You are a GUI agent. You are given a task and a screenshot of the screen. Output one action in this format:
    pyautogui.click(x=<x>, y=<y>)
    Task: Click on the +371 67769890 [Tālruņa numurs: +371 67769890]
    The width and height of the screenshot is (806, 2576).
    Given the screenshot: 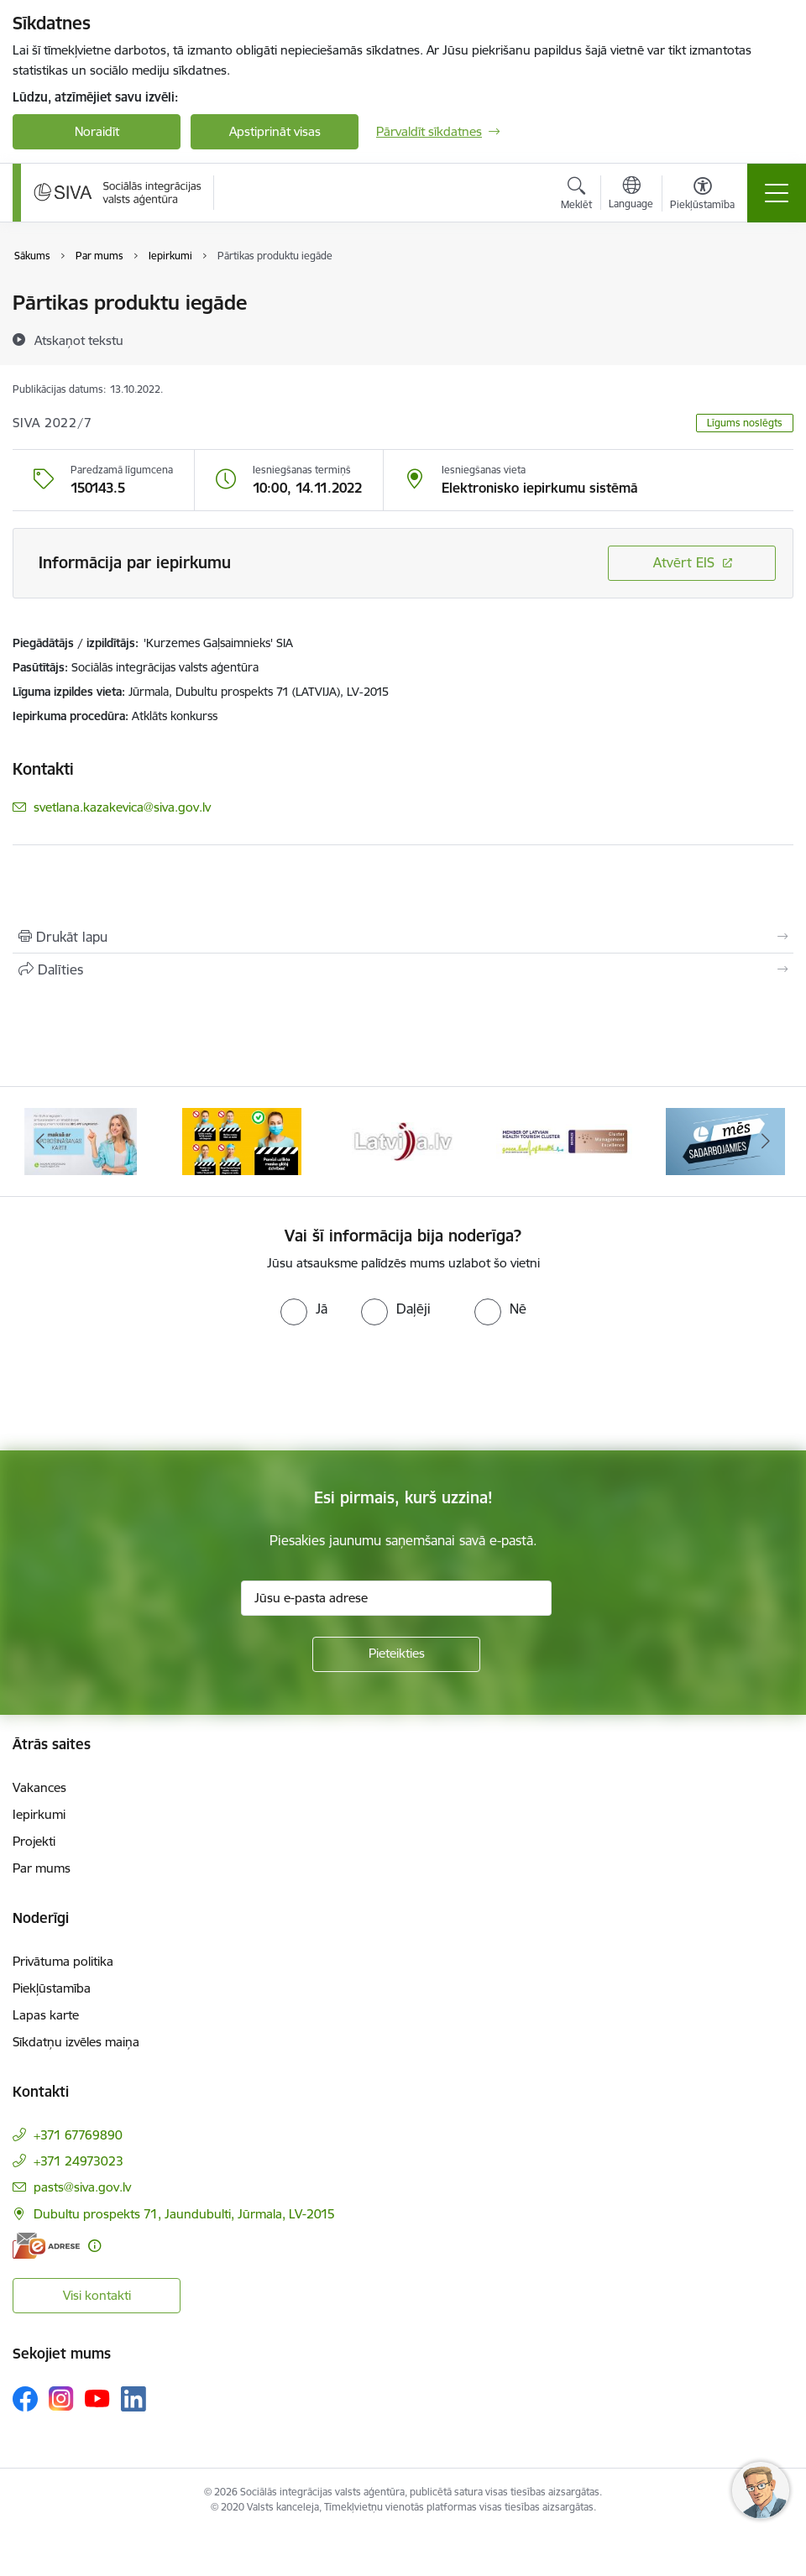 What is the action you would take?
    pyautogui.click(x=78, y=2135)
    